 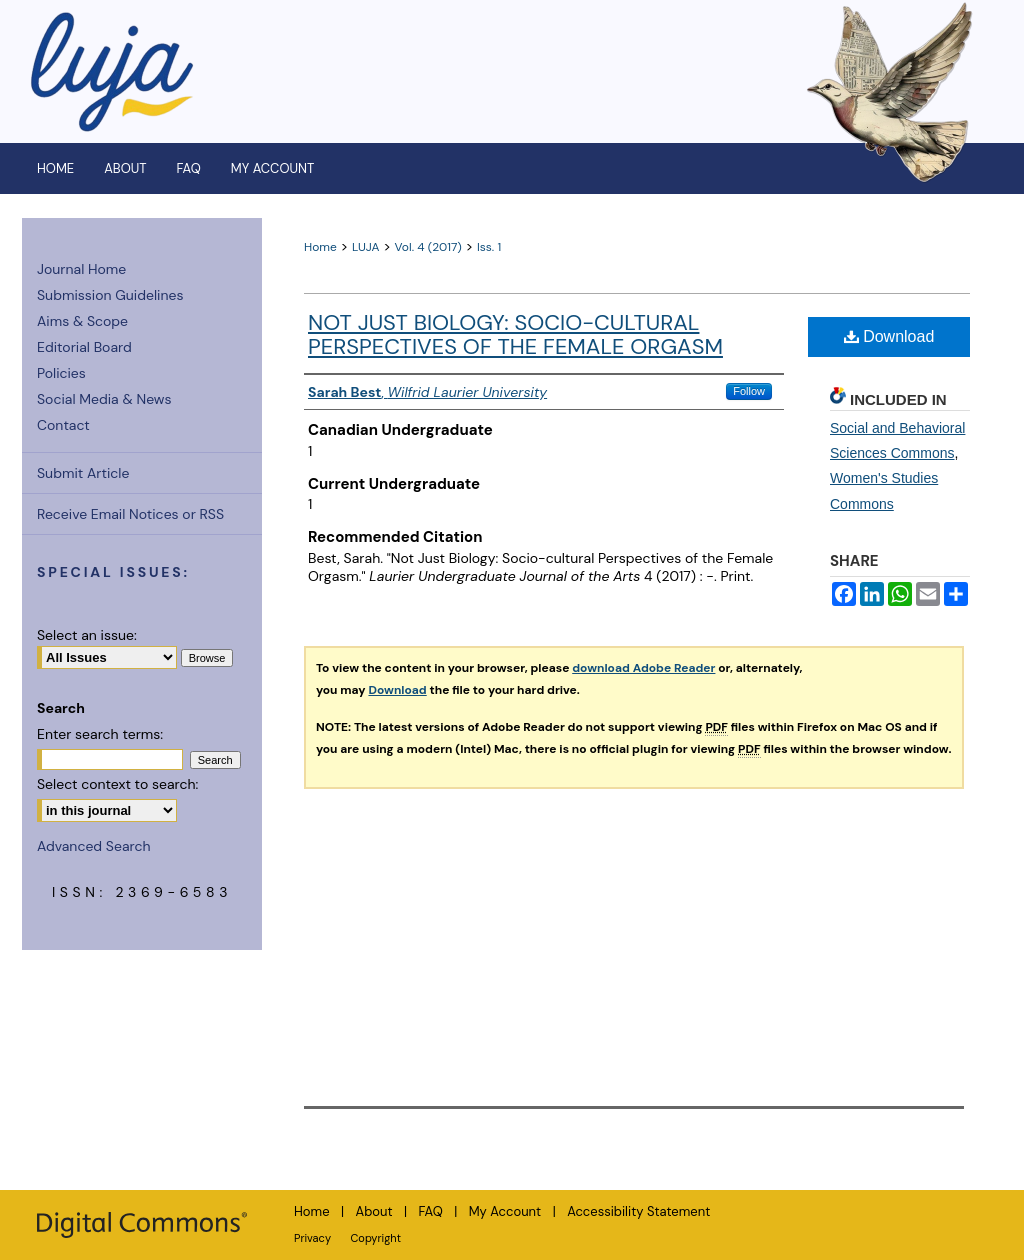 What do you see at coordinates (61, 373) in the screenshot?
I see `Policies` at bounding box center [61, 373].